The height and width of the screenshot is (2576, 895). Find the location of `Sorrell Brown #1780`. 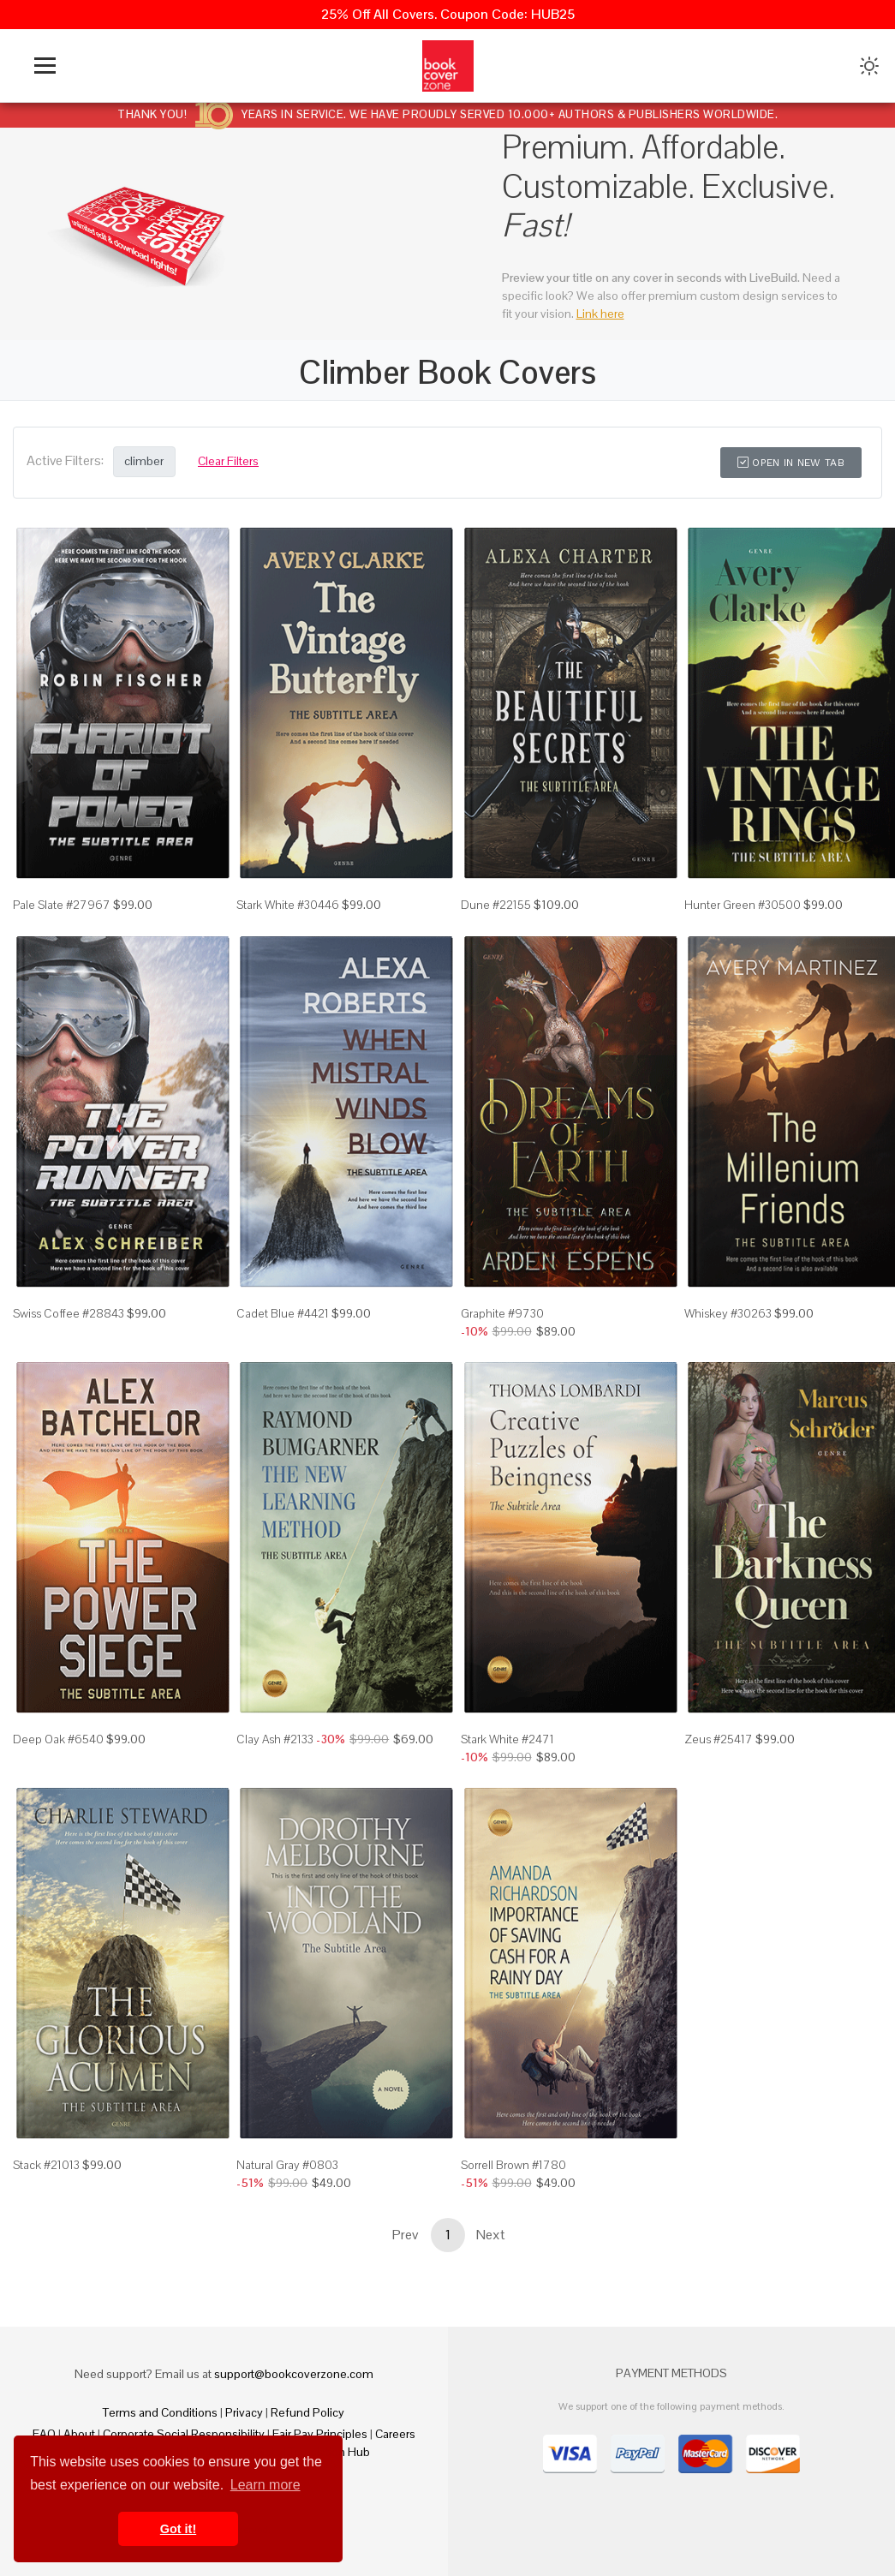

Sorrell Brown #1780 is located at coordinates (513, 2165).